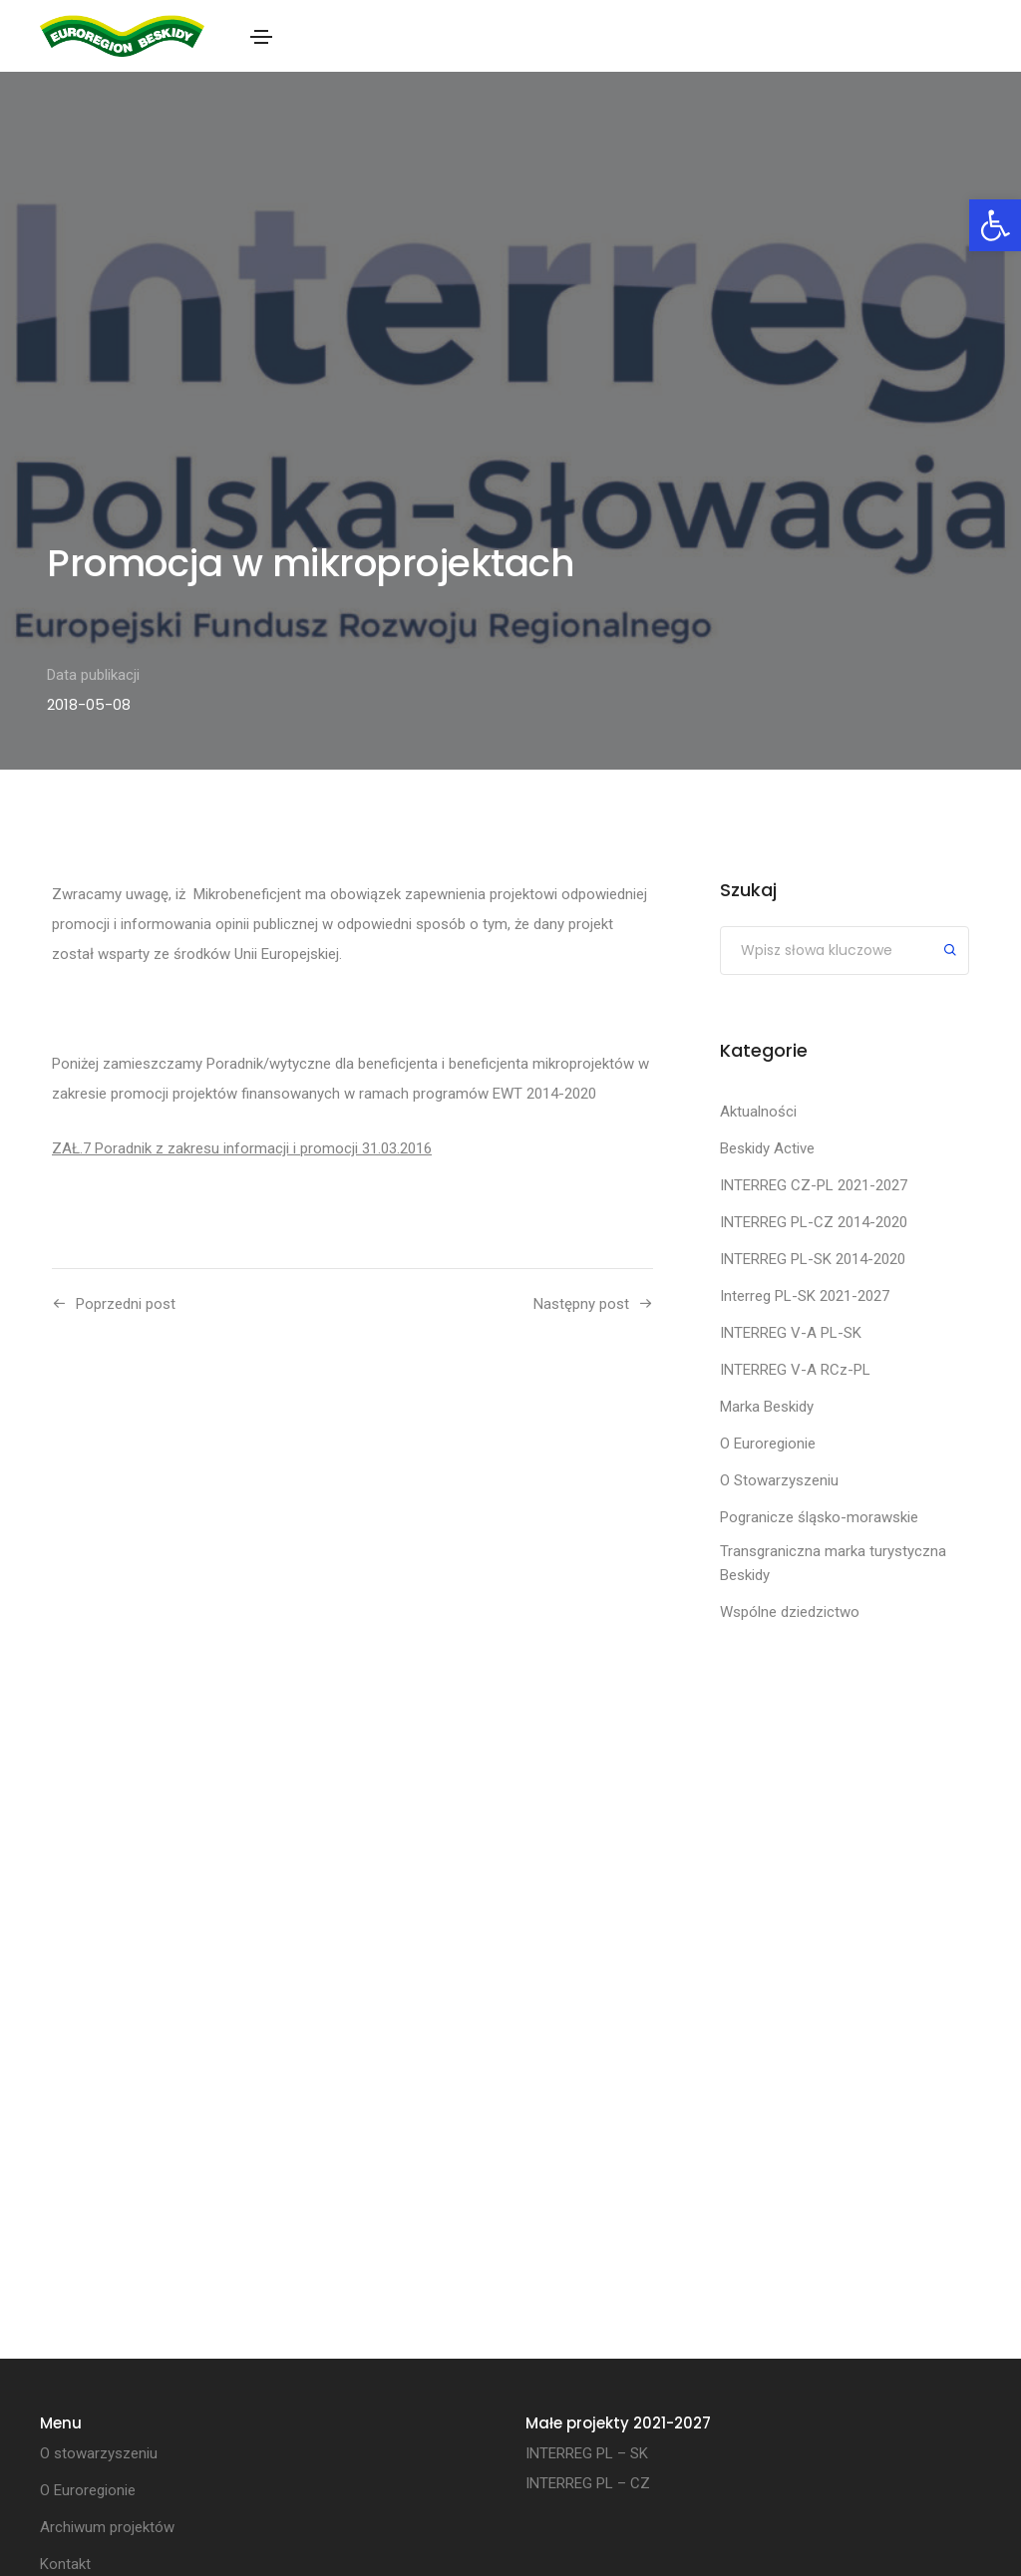 This screenshot has width=1021, height=2576. What do you see at coordinates (789, 1612) in the screenshot?
I see `Wspólne dziedzictwo` at bounding box center [789, 1612].